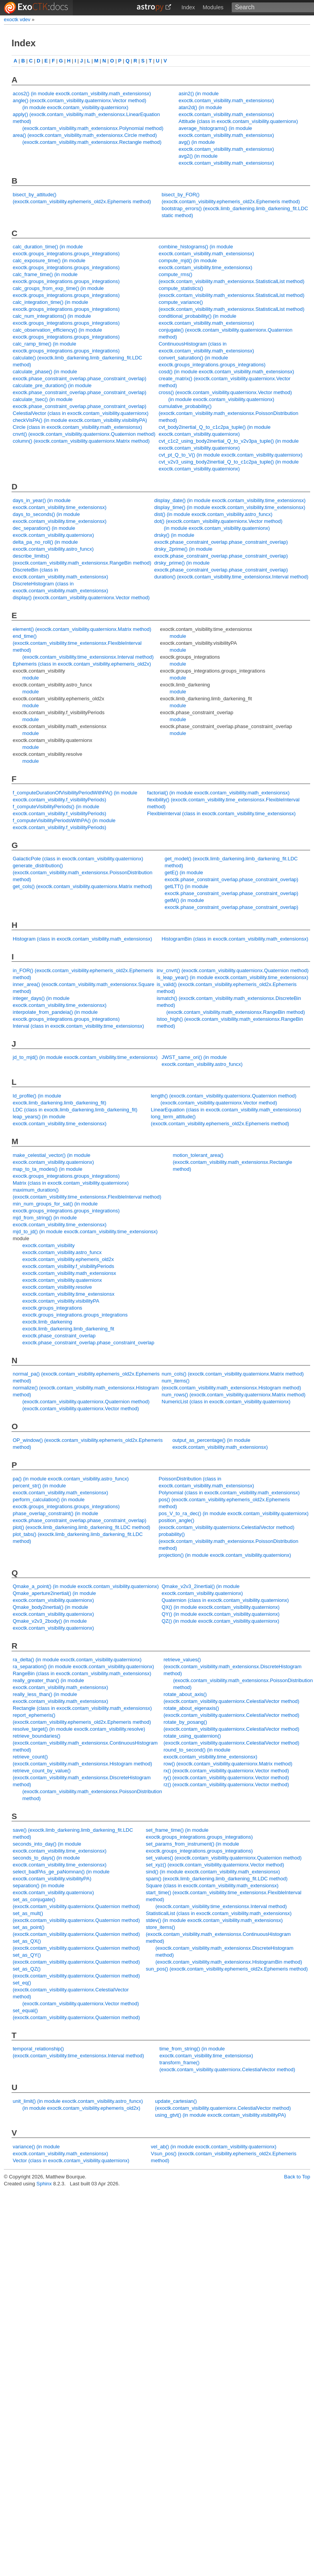 The width and height of the screenshot is (314, 2576). What do you see at coordinates (48, 1245) in the screenshot?
I see `exoctk.contam_visibility` at bounding box center [48, 1245].